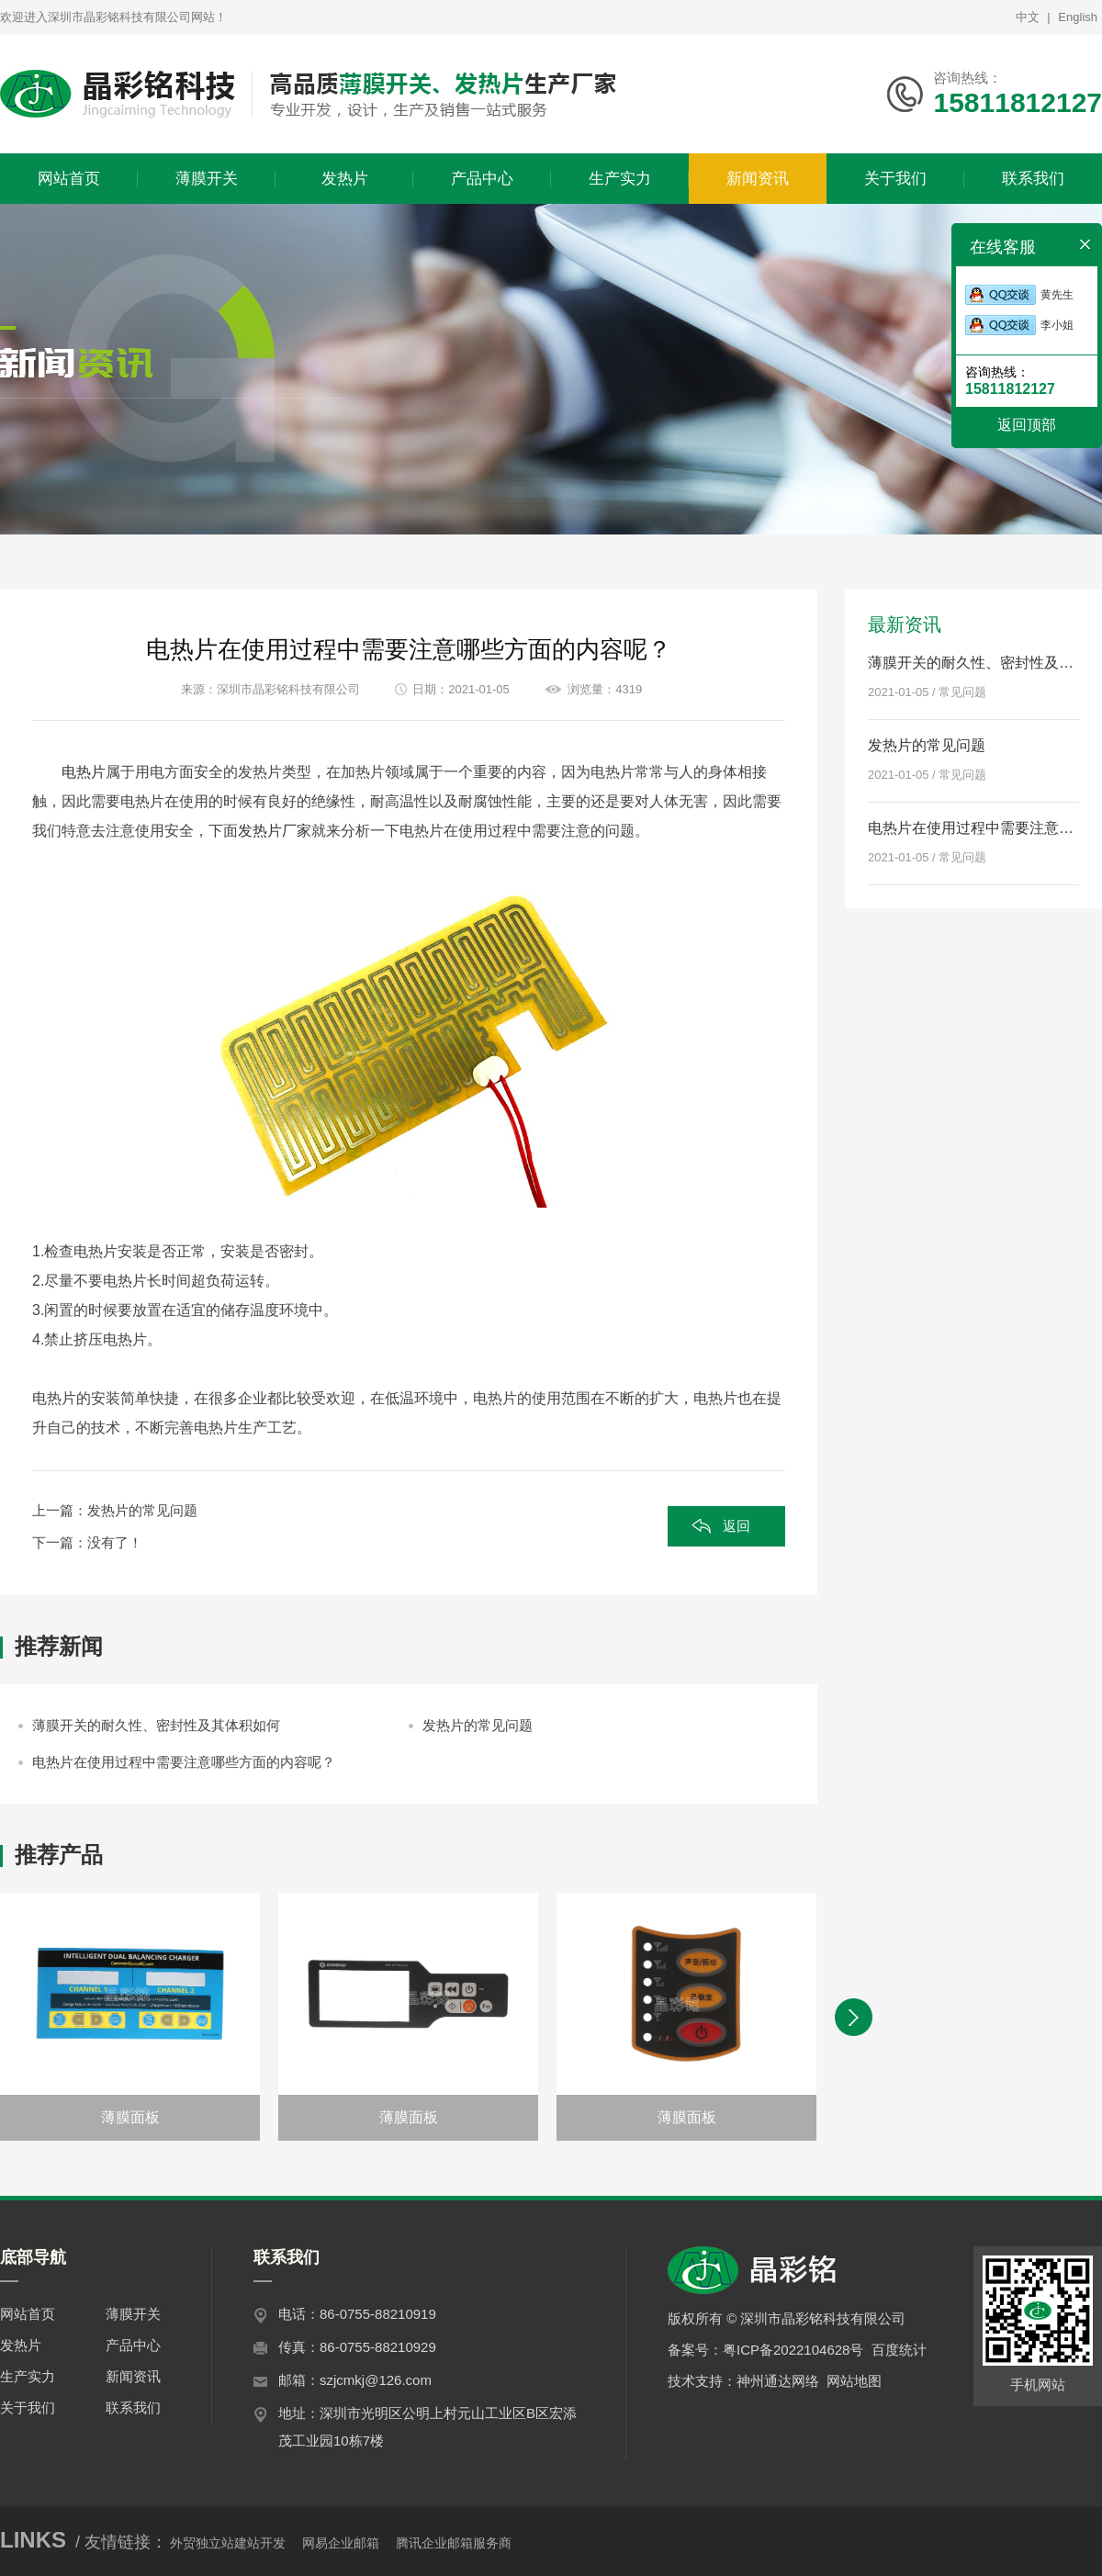 This screenshot has width=1102, height=2576. Describe the element at coordinates (793, 2349) in the screenshot. I see `粤ICP备2022104628号` at that location.